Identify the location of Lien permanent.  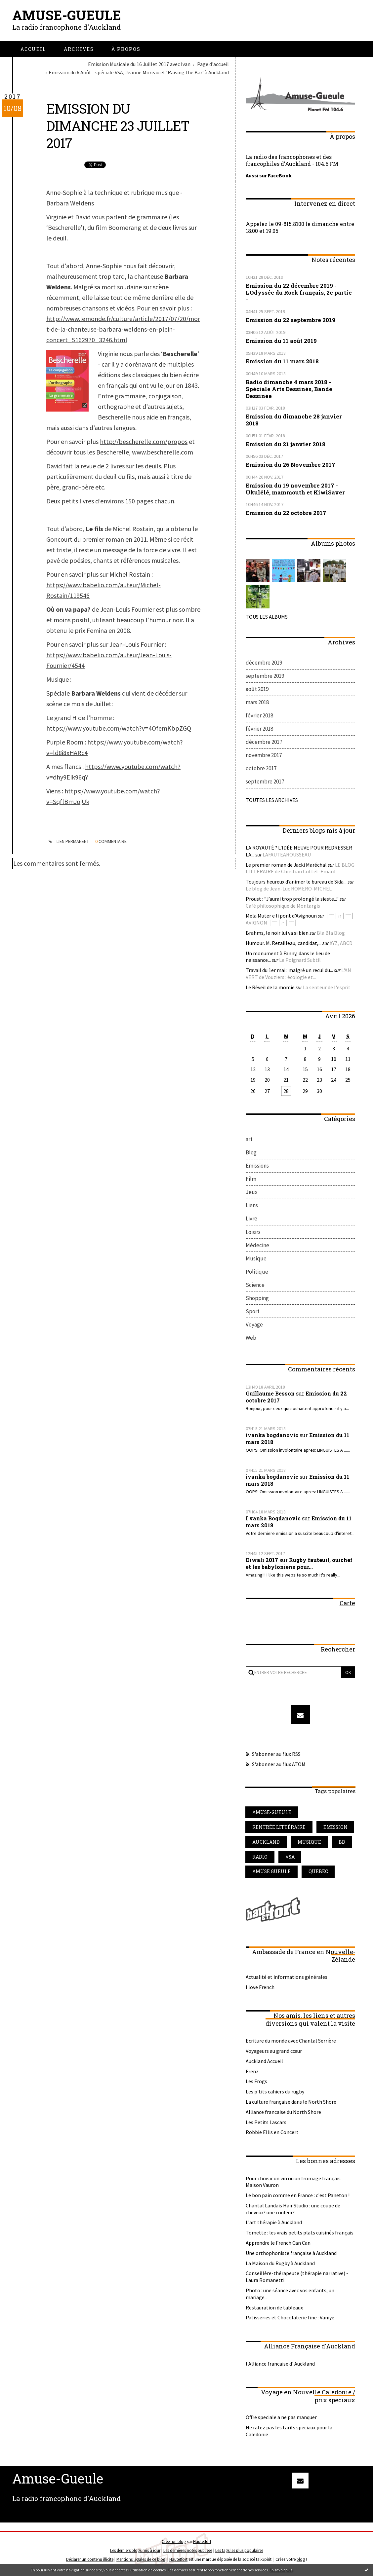
(67, 842).